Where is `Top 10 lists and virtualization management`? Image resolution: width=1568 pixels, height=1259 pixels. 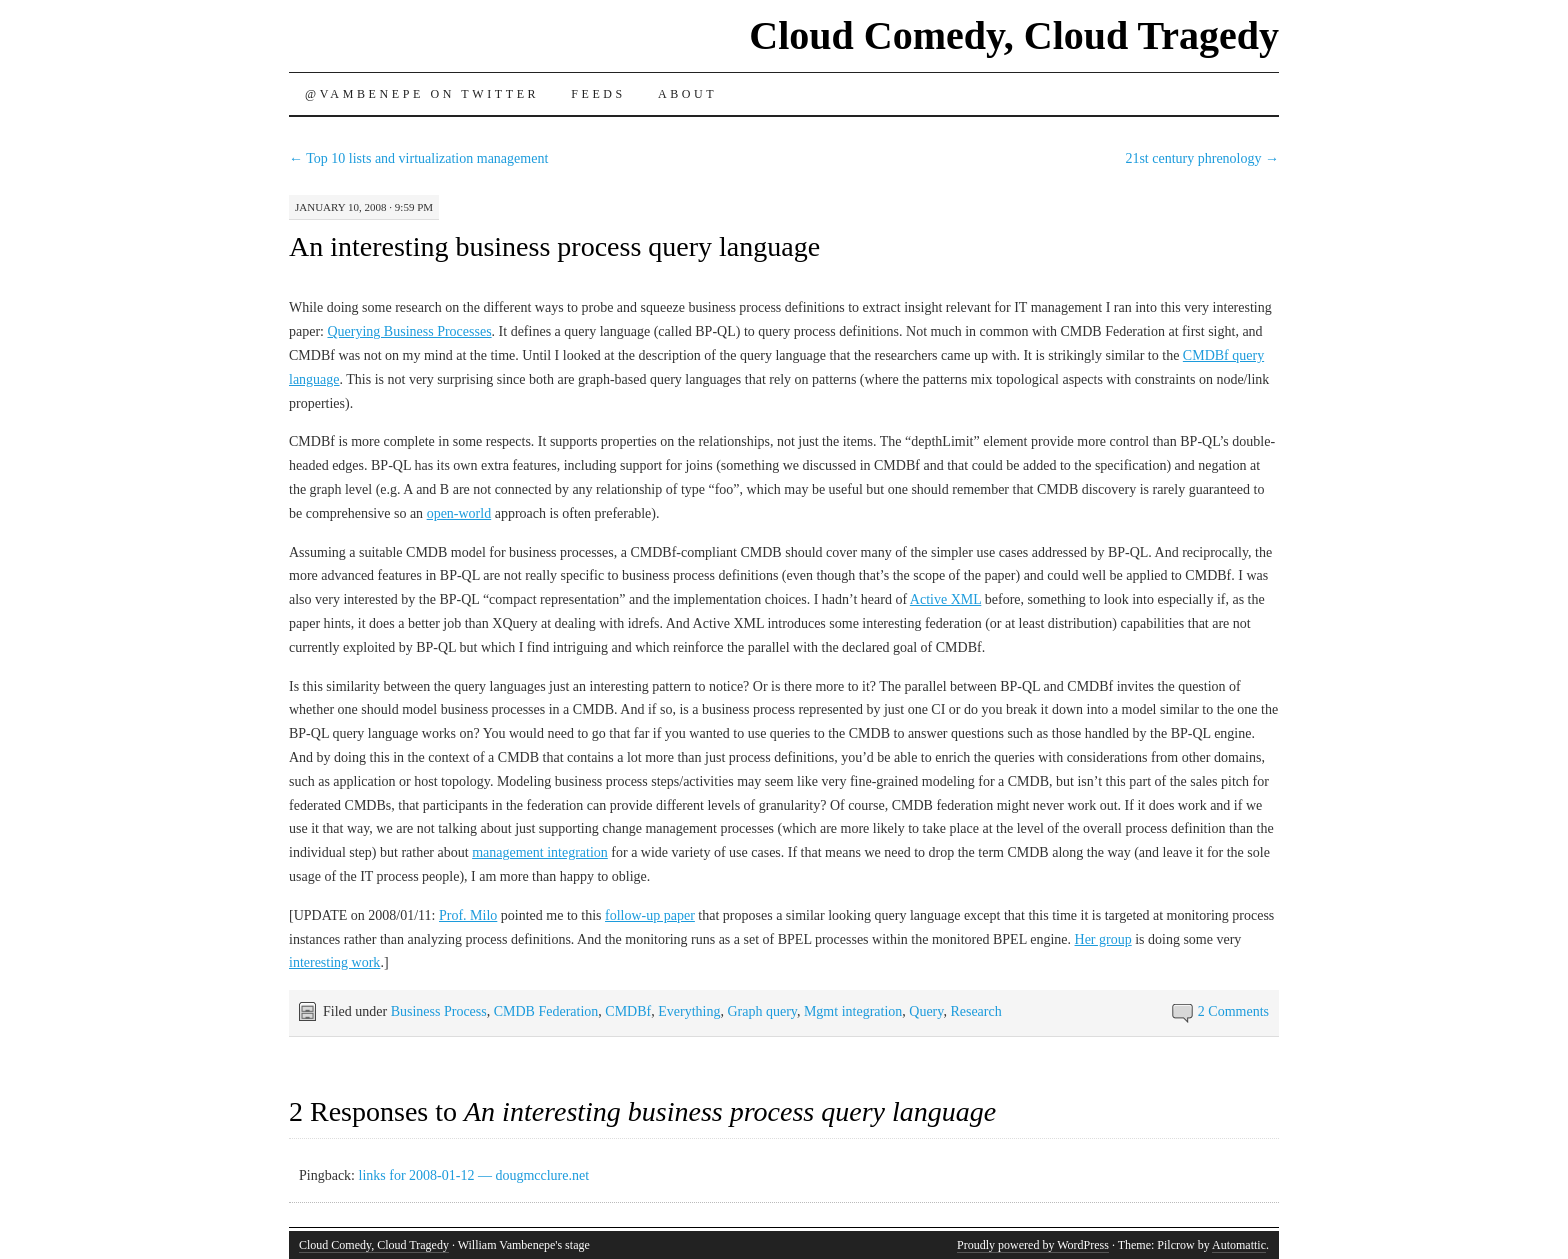 Top 10 lists and virtualization management is located at coordinates (418, 158).